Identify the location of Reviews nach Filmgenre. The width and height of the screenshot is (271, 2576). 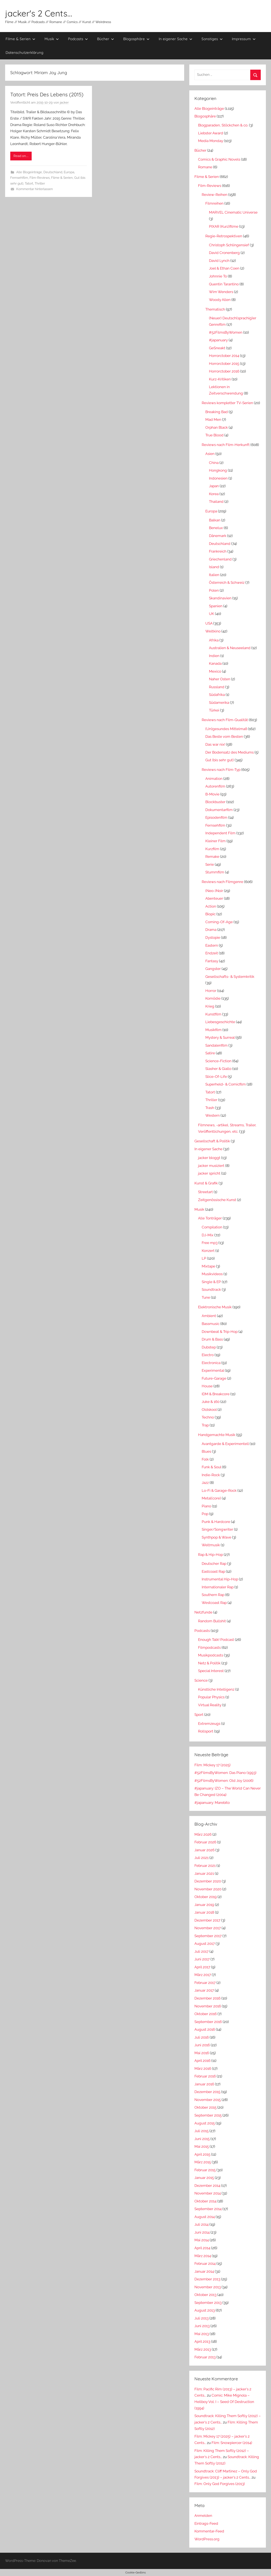
(222, 882).